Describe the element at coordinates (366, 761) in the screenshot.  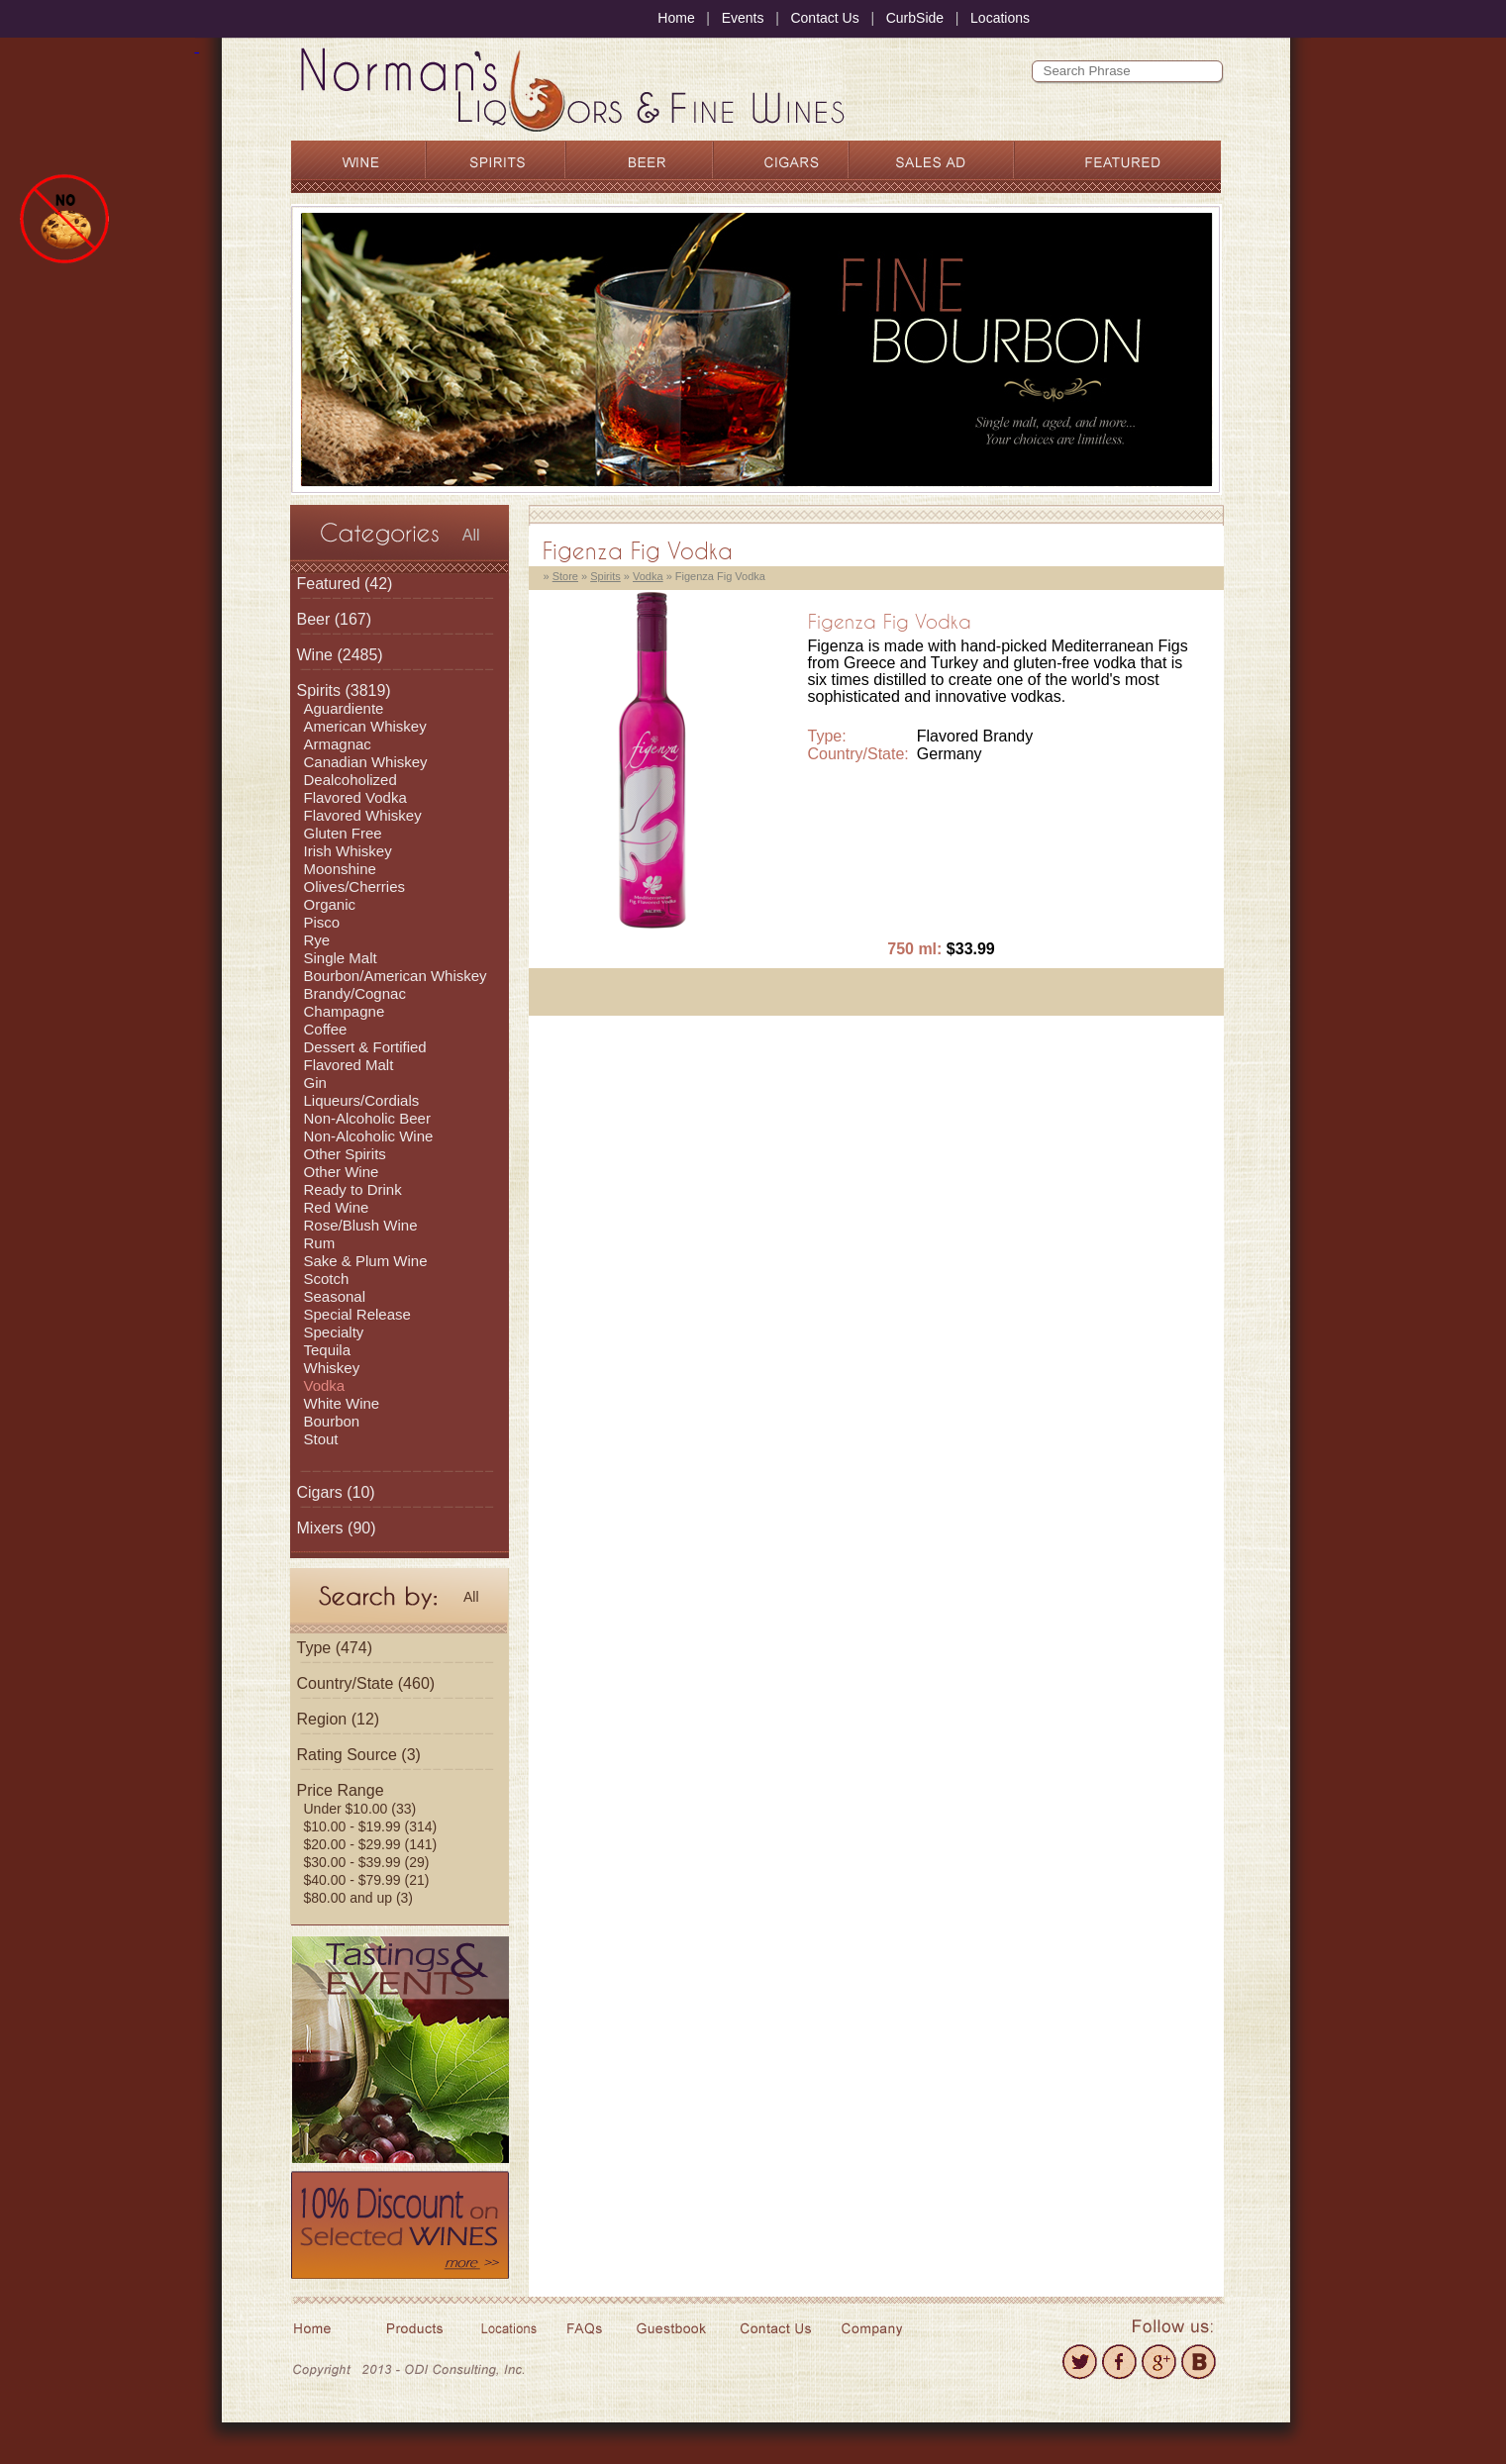
I see `Canadian Whiskey` at that location.